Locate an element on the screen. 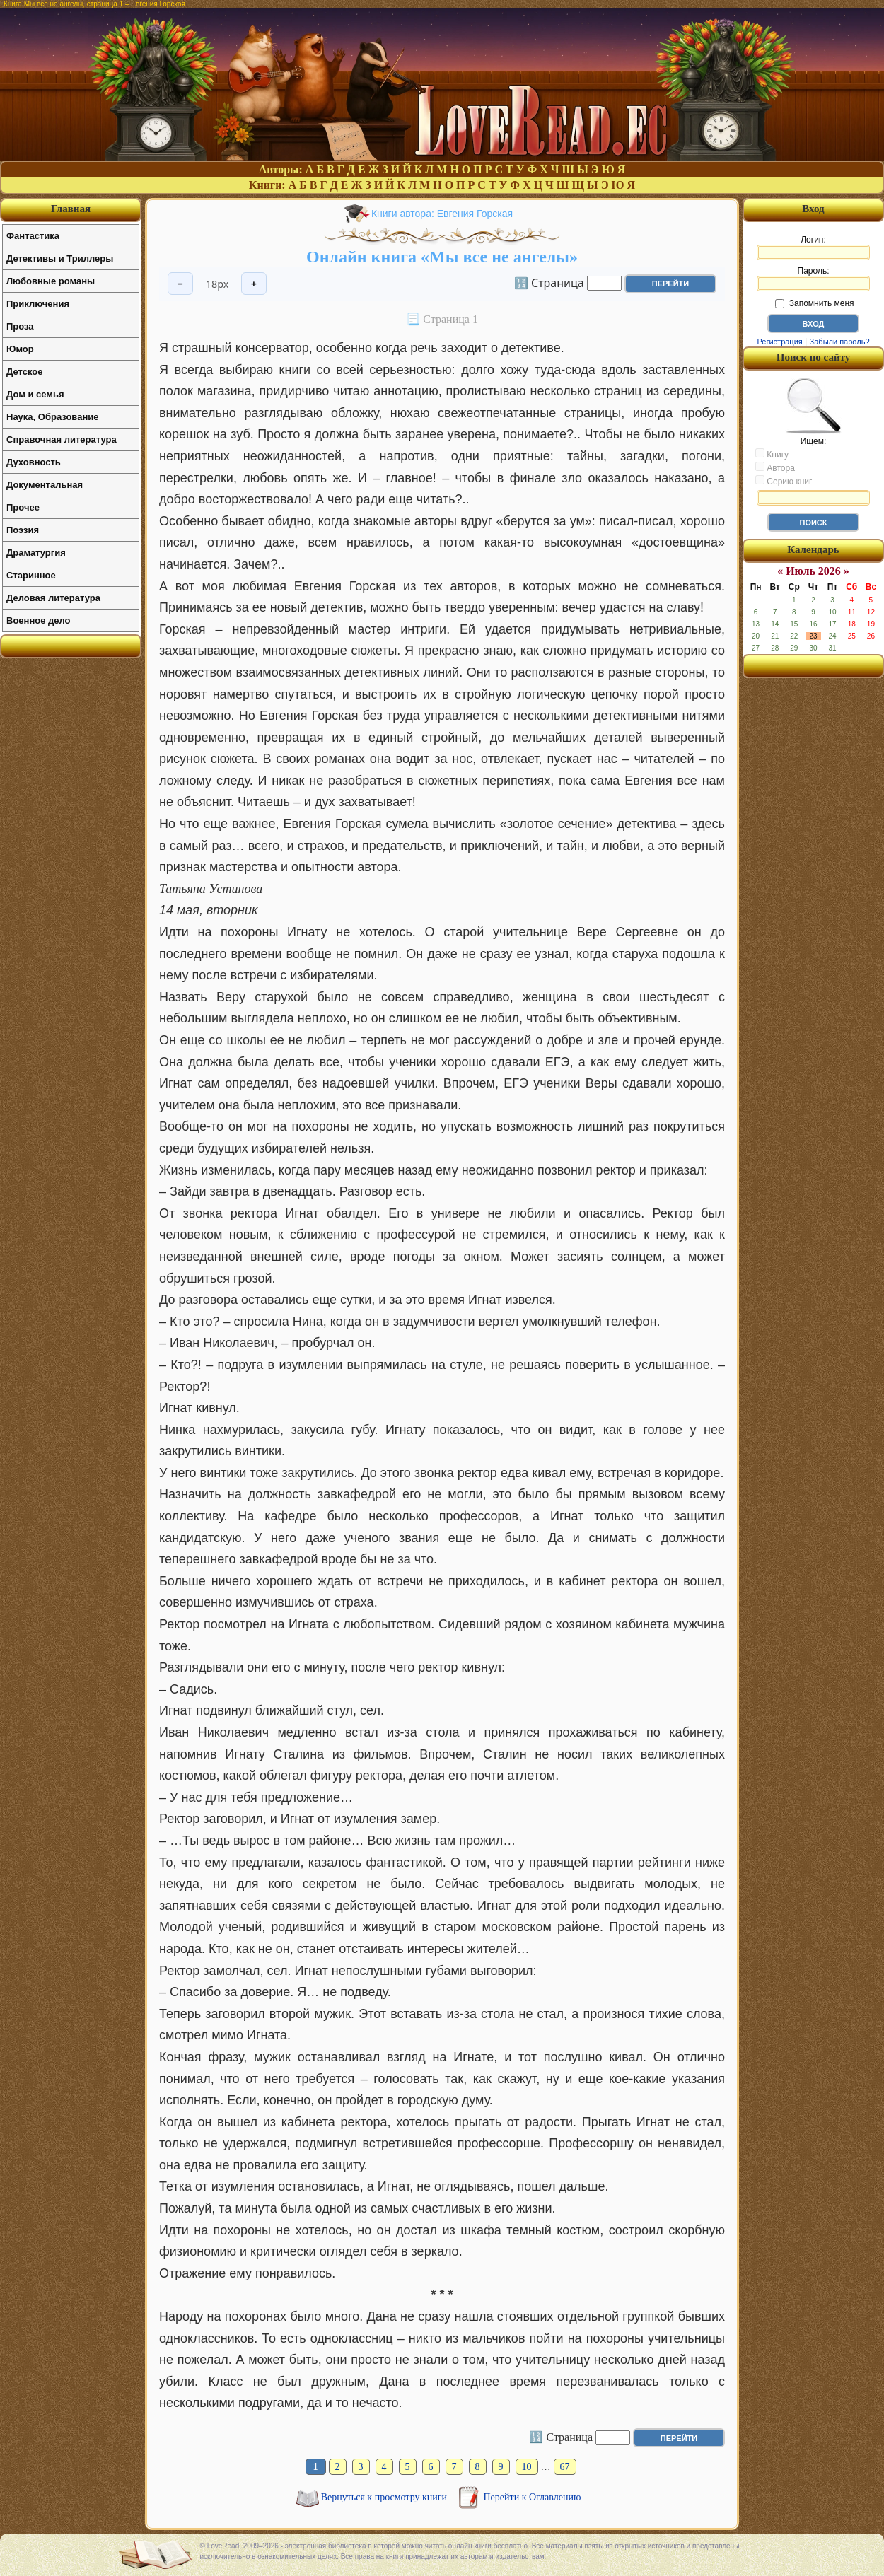 This screenshot has height=2576, width=884. Документальная is located at coordinates (44, 484).